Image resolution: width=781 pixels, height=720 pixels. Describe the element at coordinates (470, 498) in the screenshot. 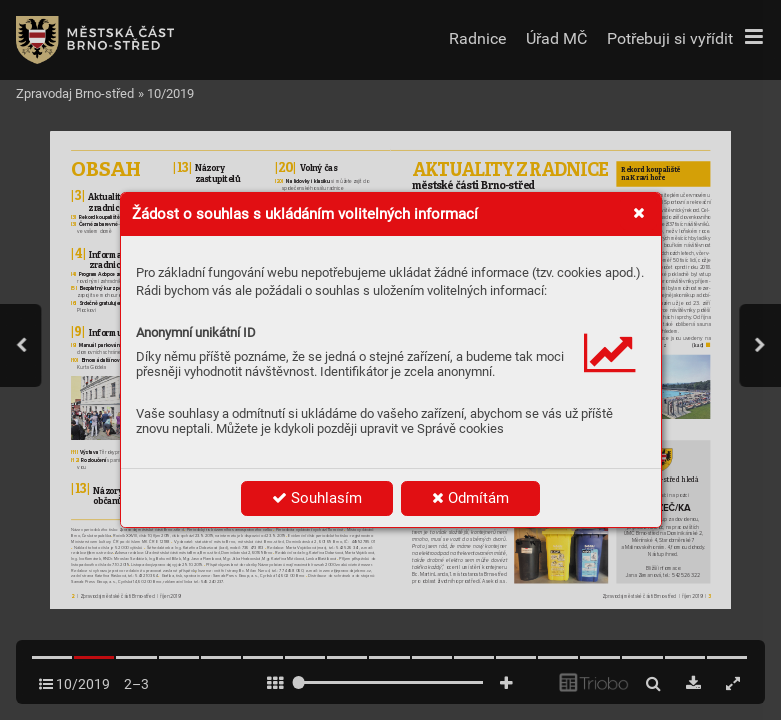

I see `Odmítám` at that location.